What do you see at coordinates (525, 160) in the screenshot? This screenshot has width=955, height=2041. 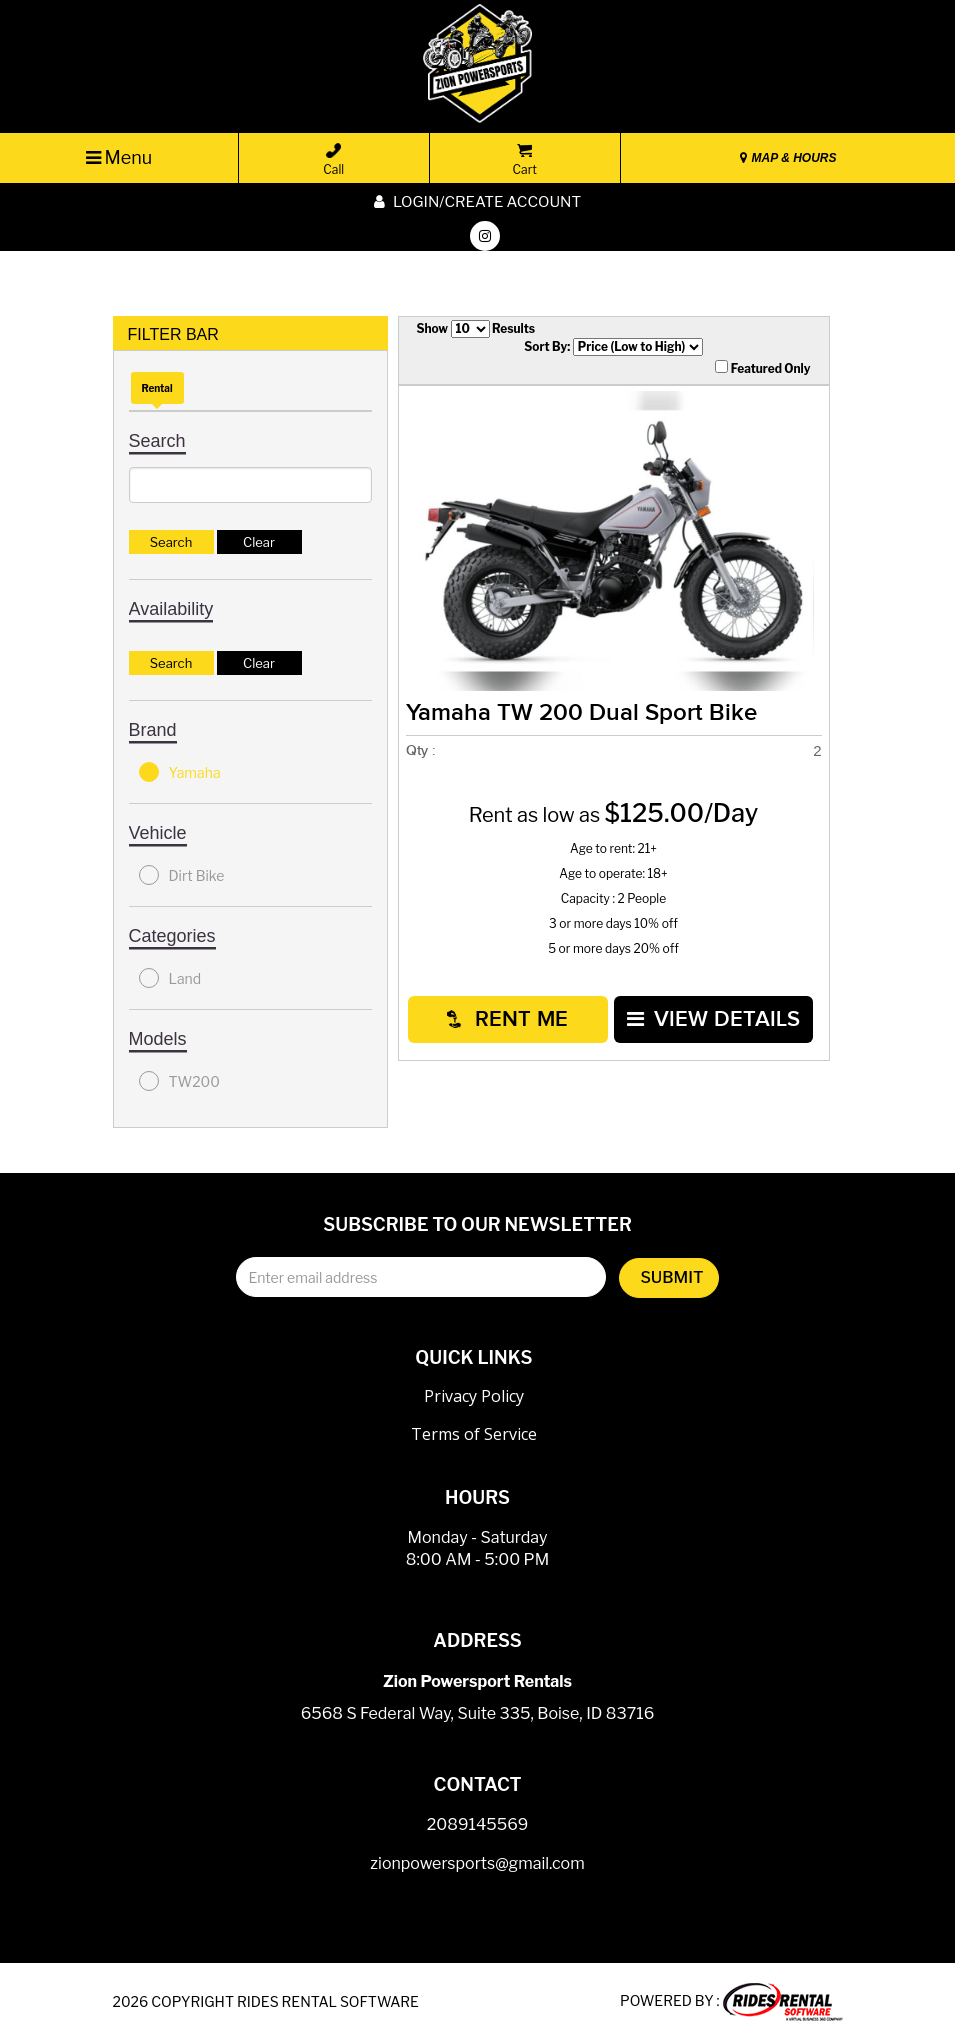 I see `Cart` at bounding box center [525, 160].